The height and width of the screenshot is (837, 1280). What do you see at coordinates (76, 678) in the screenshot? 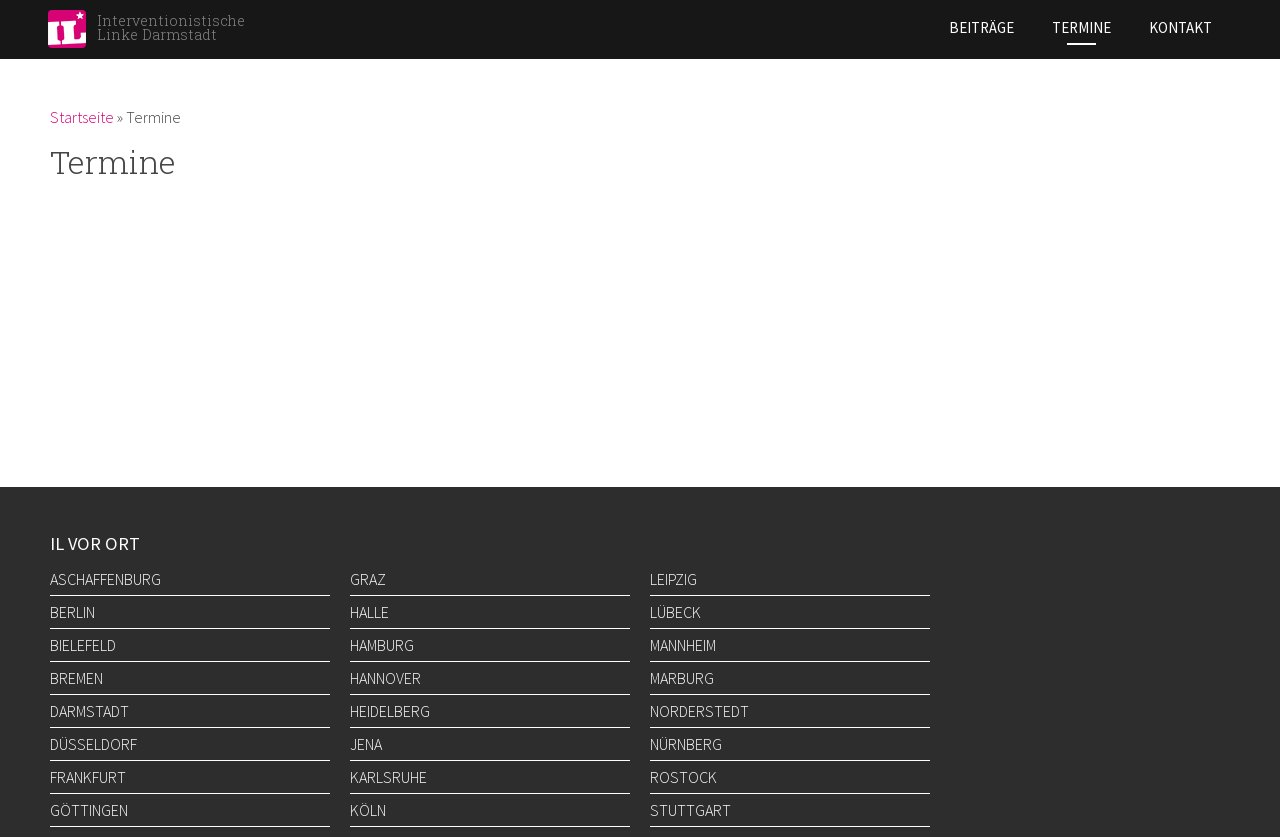
I see `Bremen` at bounding box center [76, 678].